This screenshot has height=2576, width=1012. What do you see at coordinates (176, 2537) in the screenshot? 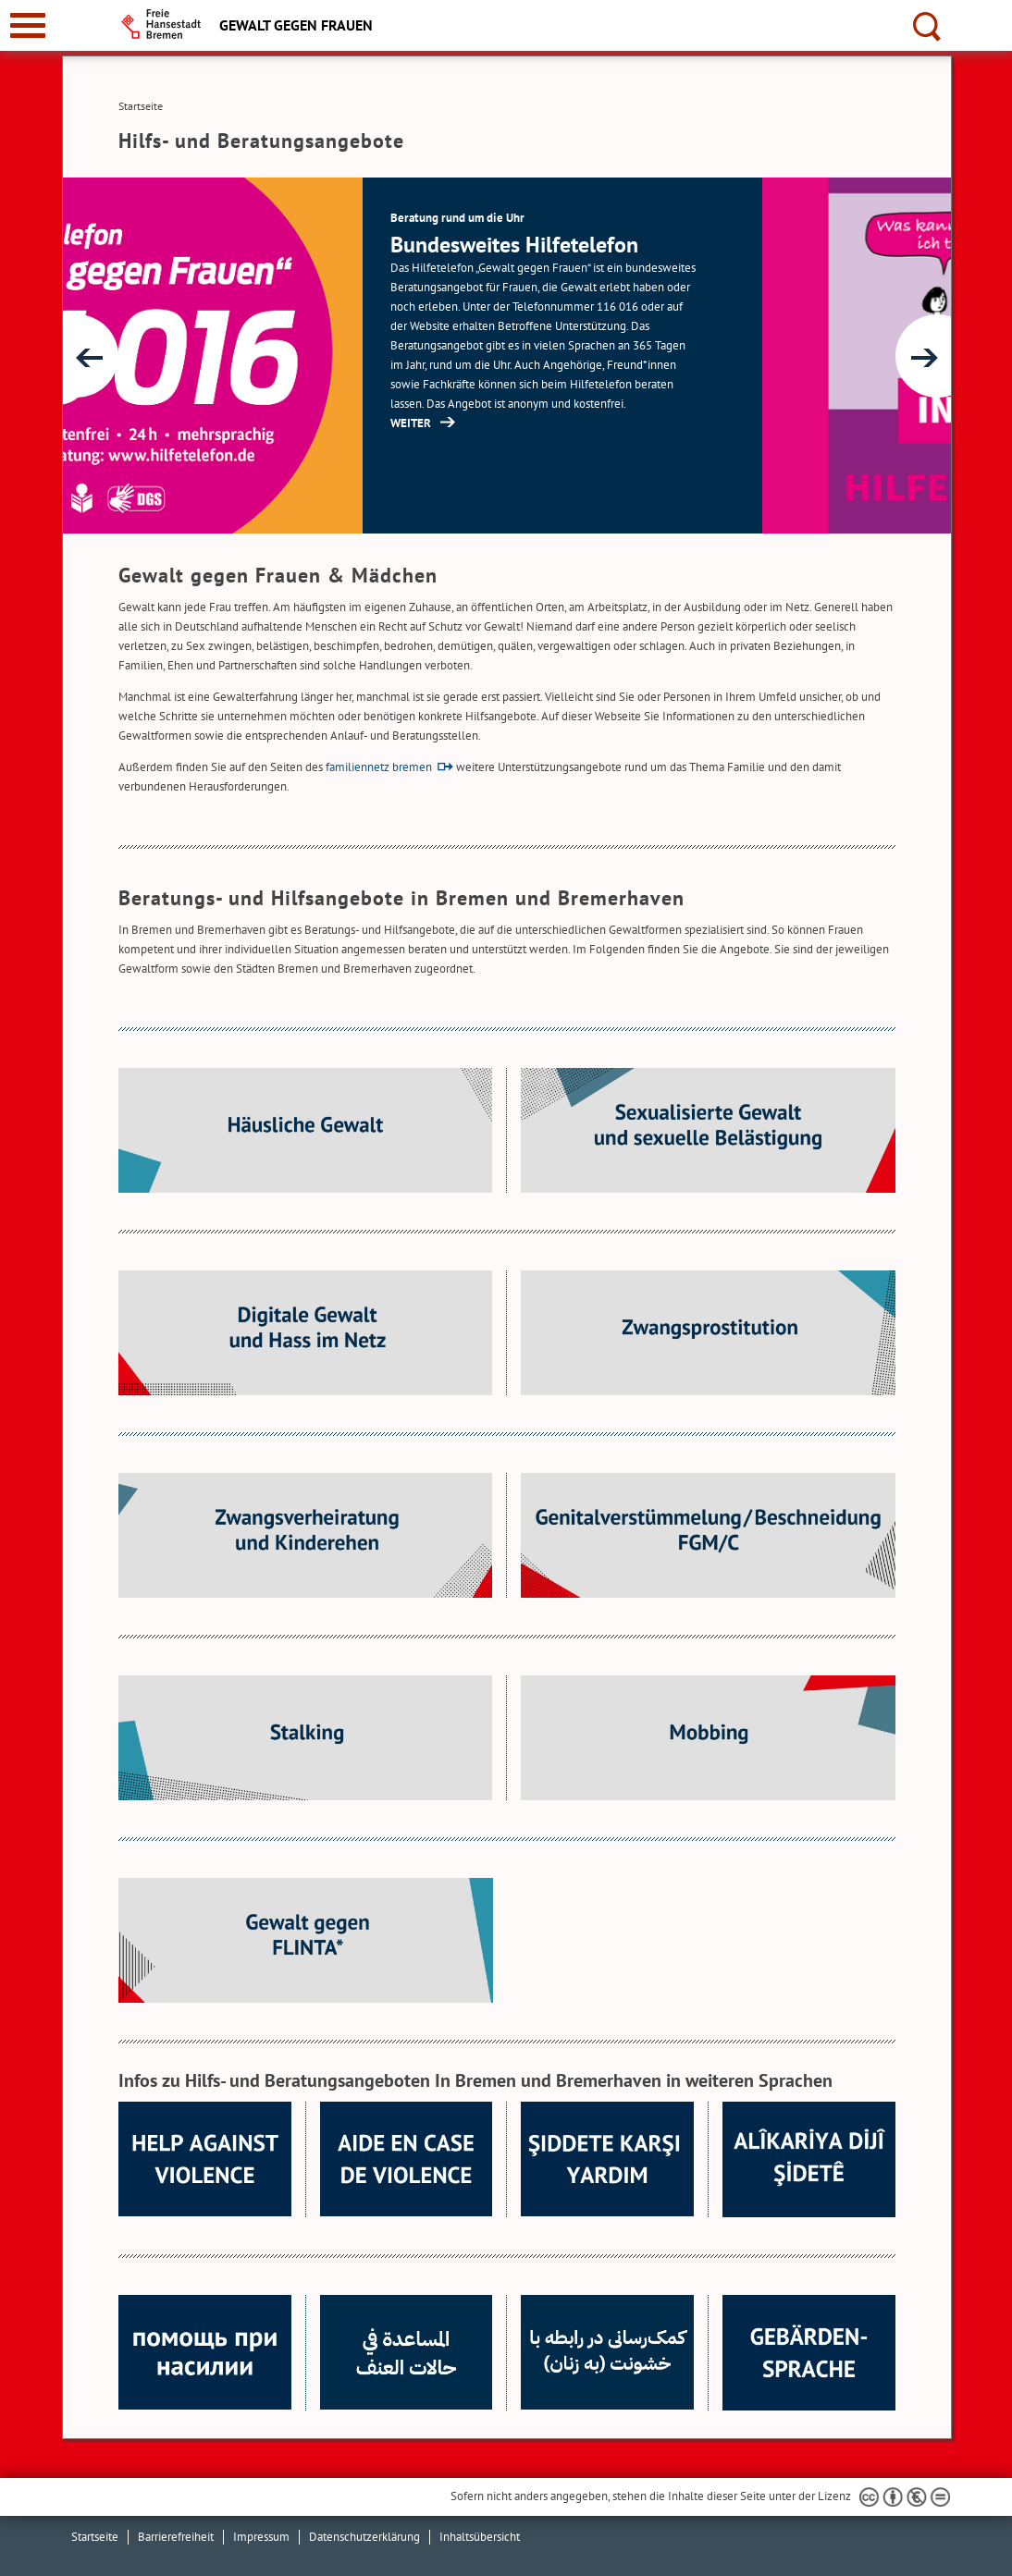
I see `Barrierefreiheit` at bounding box center [176, 2537].